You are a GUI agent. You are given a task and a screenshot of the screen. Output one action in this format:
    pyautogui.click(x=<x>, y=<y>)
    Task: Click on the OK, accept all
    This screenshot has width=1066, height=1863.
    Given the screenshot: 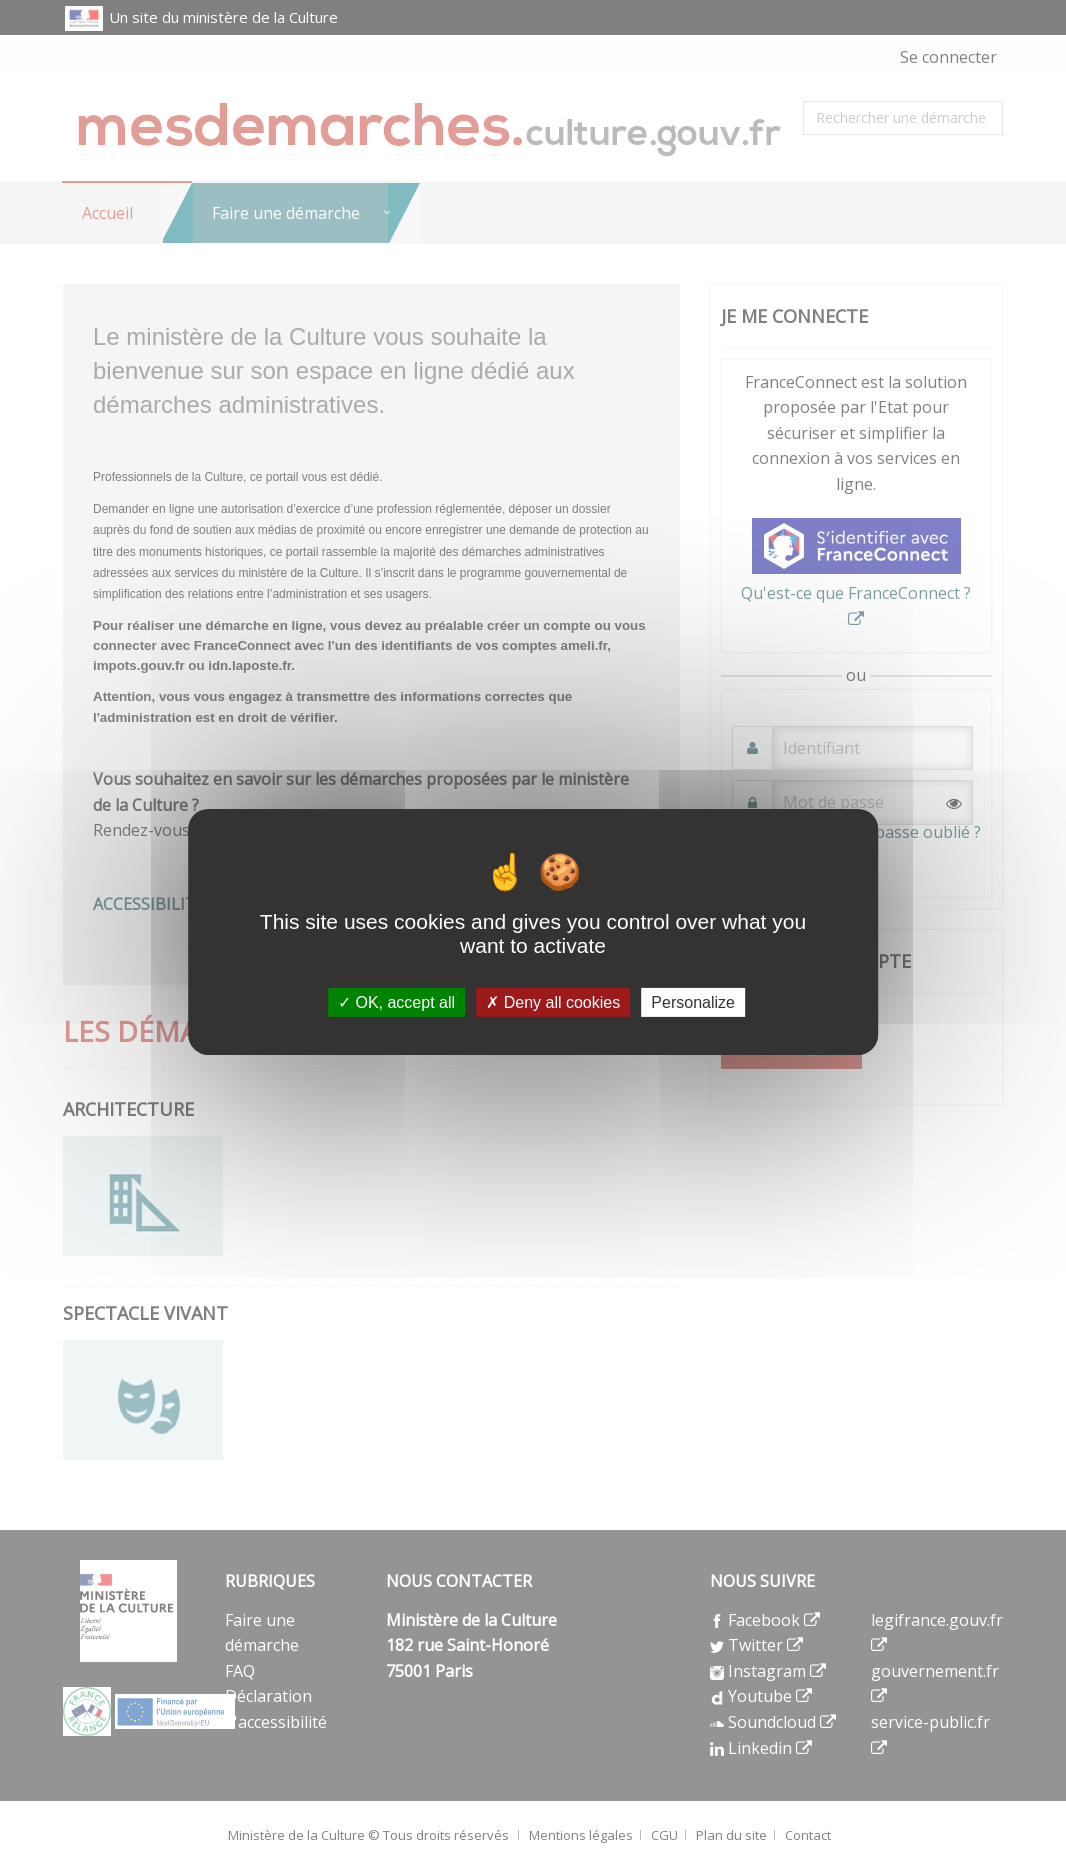 What is the action you would take?
    pyautogui.click(x=396, y=1001)
    